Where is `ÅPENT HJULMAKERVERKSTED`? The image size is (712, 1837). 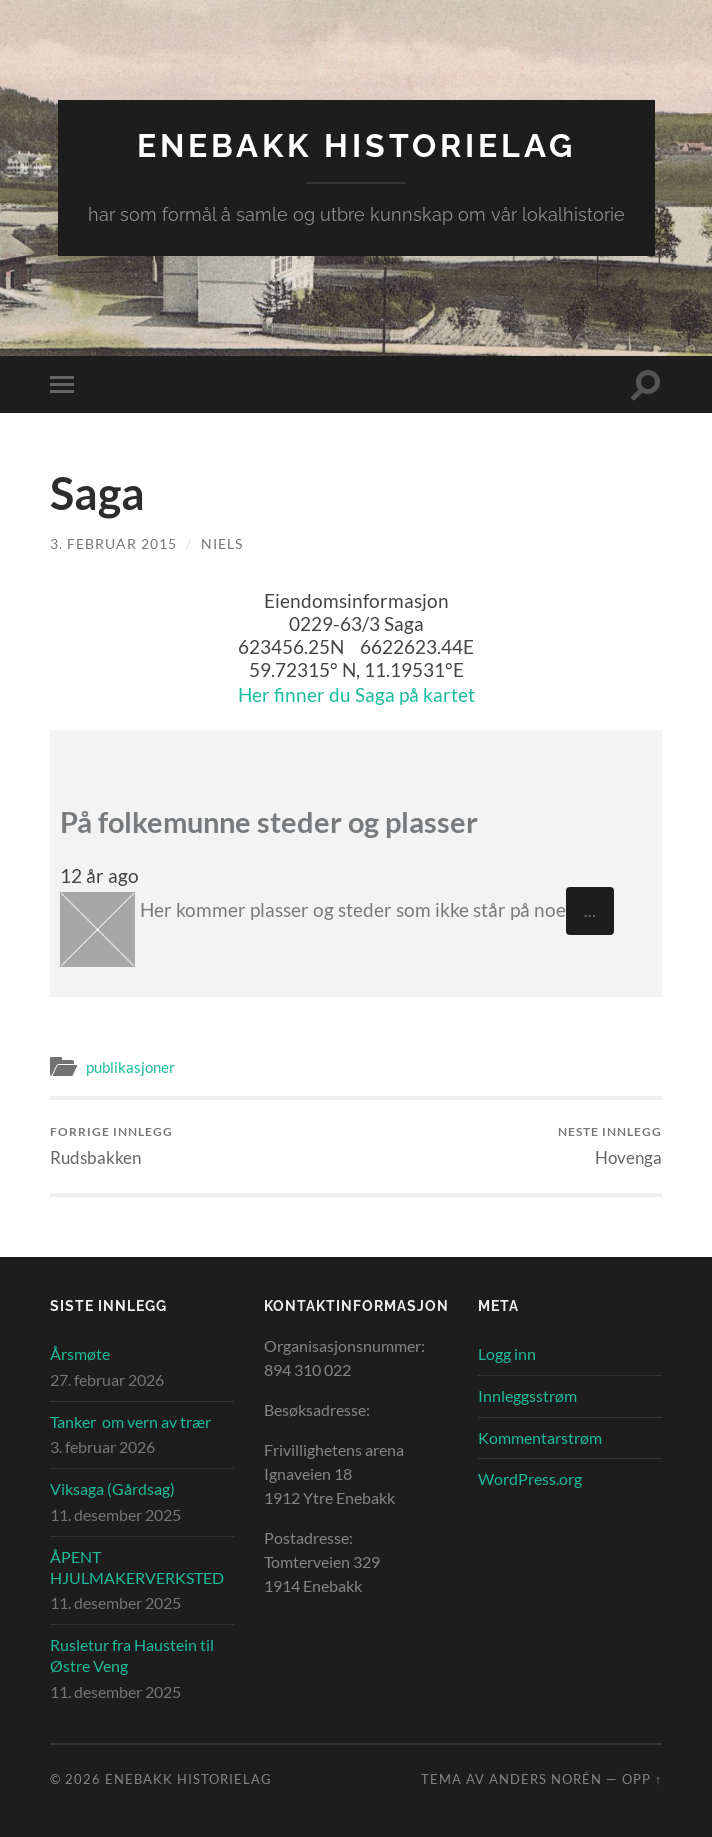 ÅPENT HJULMAKERVERKSTED is located at coordinates (137, 1567).